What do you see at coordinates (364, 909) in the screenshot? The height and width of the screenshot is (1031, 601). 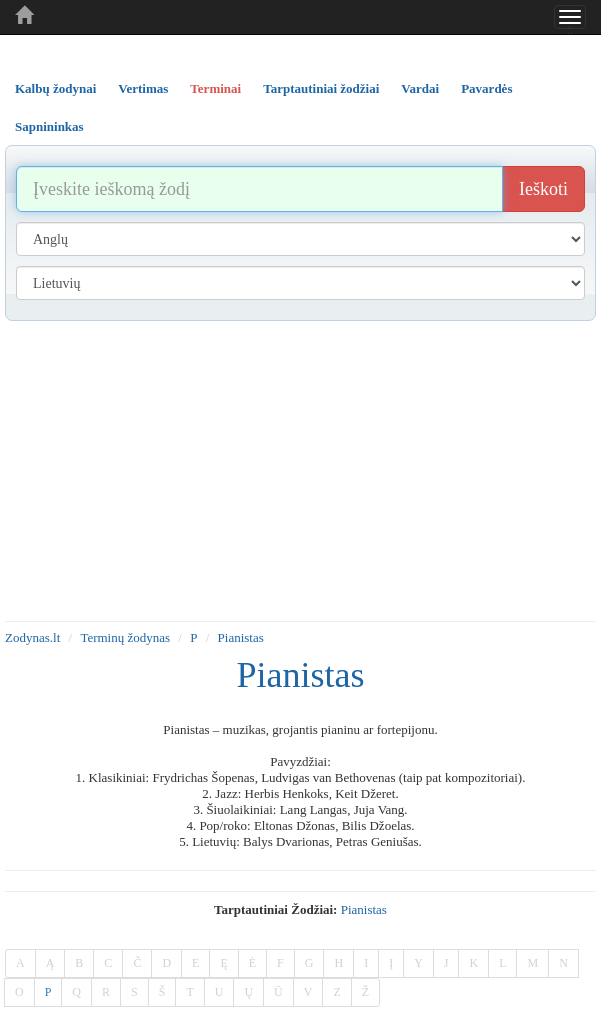 I see `pianistas` at bounding box center [364, 909].